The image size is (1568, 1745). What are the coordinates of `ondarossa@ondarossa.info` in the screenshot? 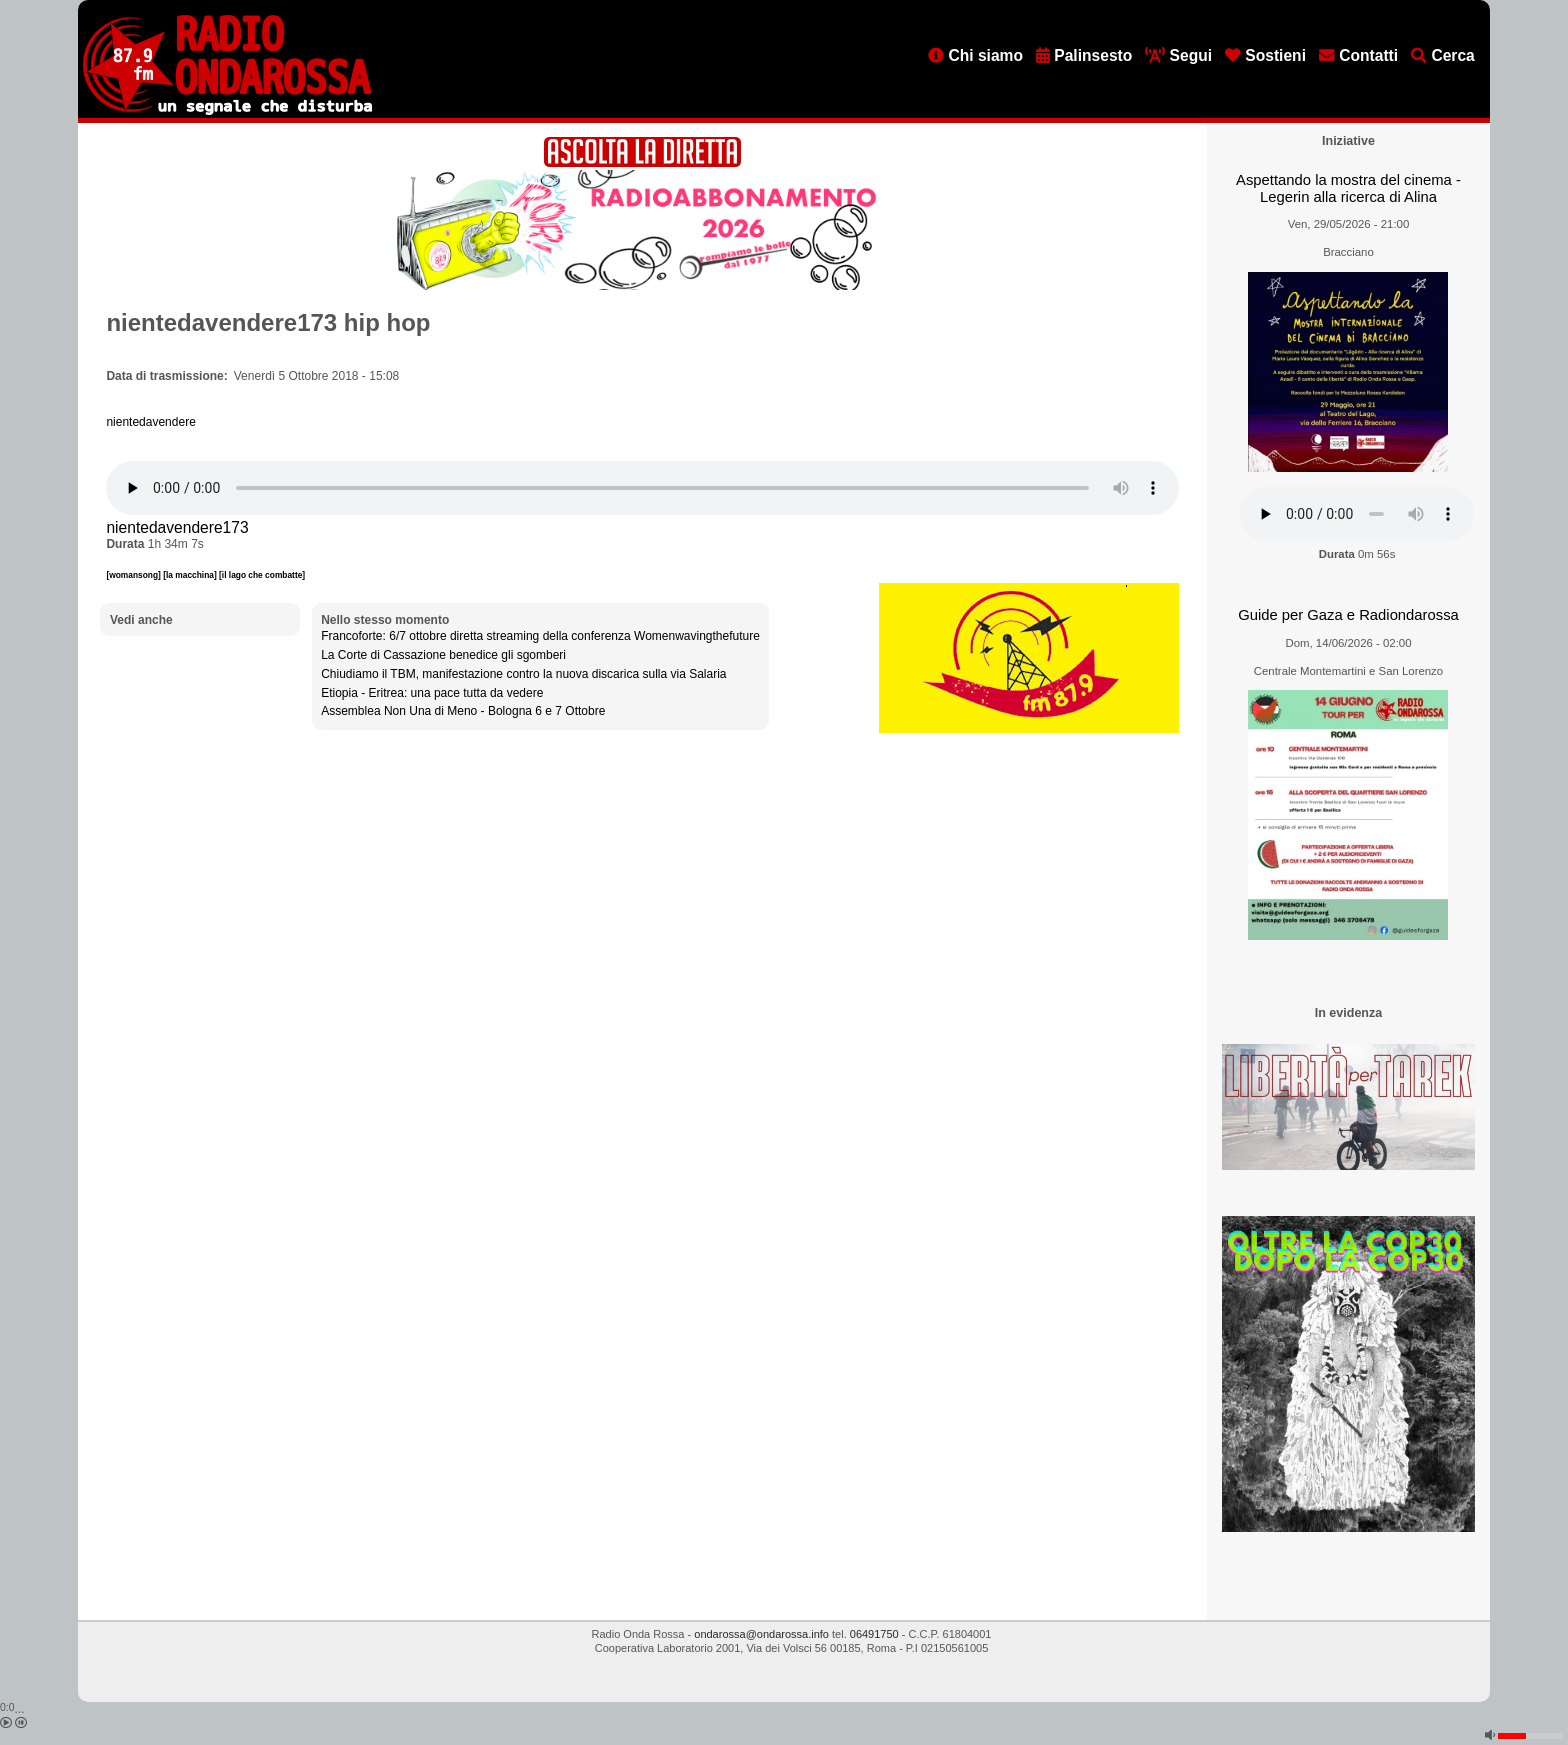 It's located at (761, 1634).